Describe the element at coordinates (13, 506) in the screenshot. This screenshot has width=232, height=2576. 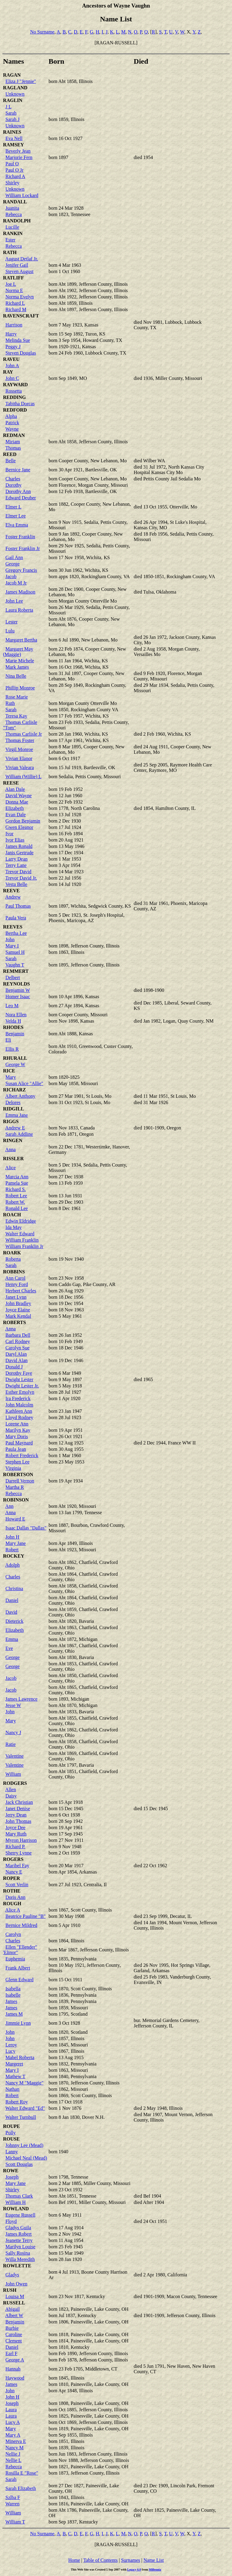
I see `Elmer L` at that location.